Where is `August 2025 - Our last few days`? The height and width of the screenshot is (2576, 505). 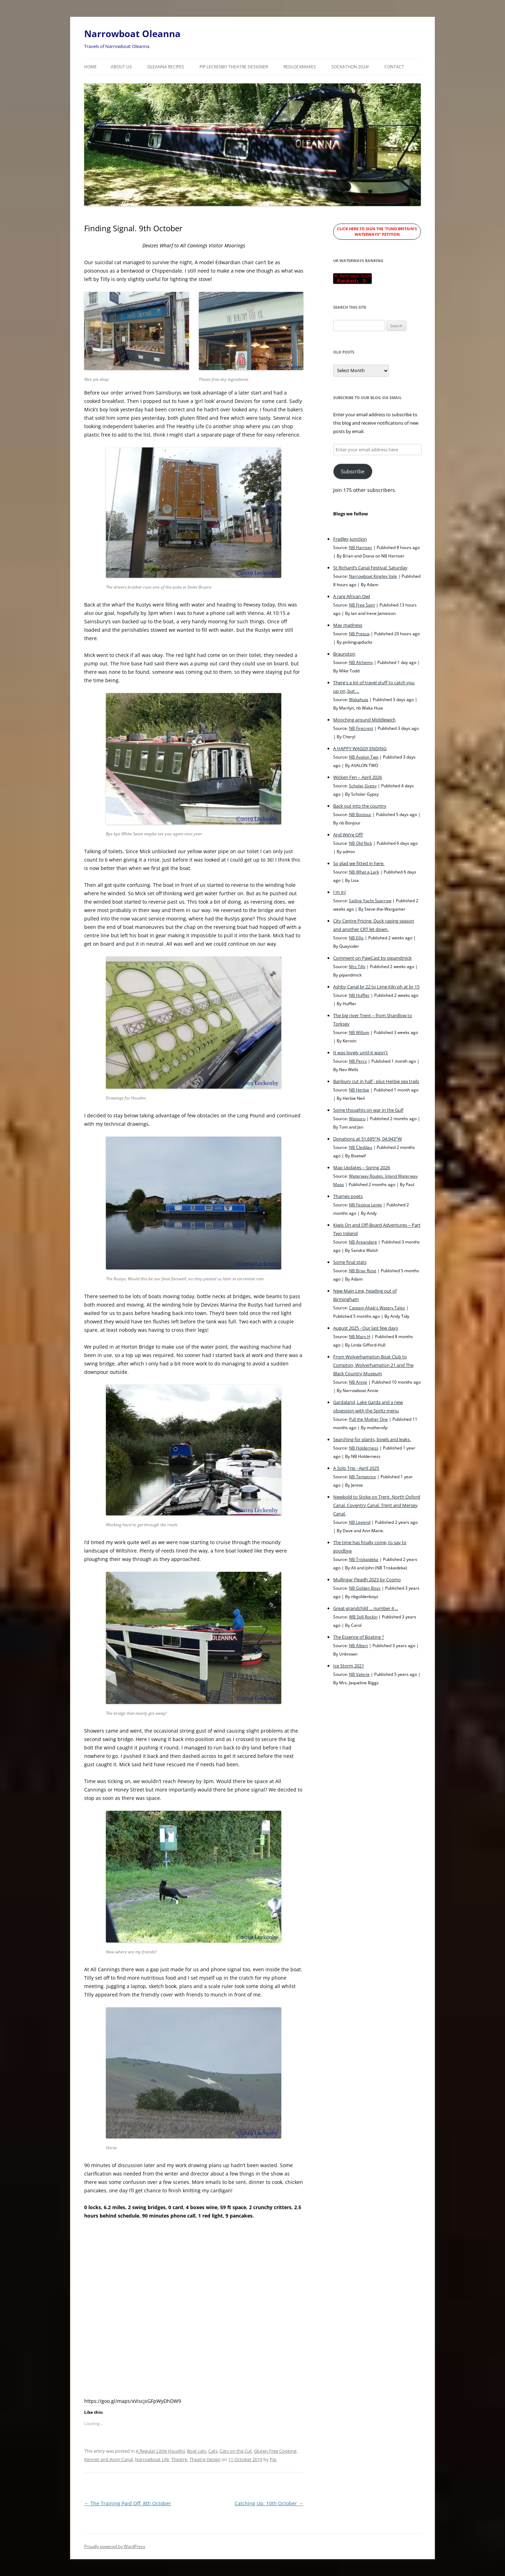 August 2025 - Our last few days is located at coordinates (365, 1328).